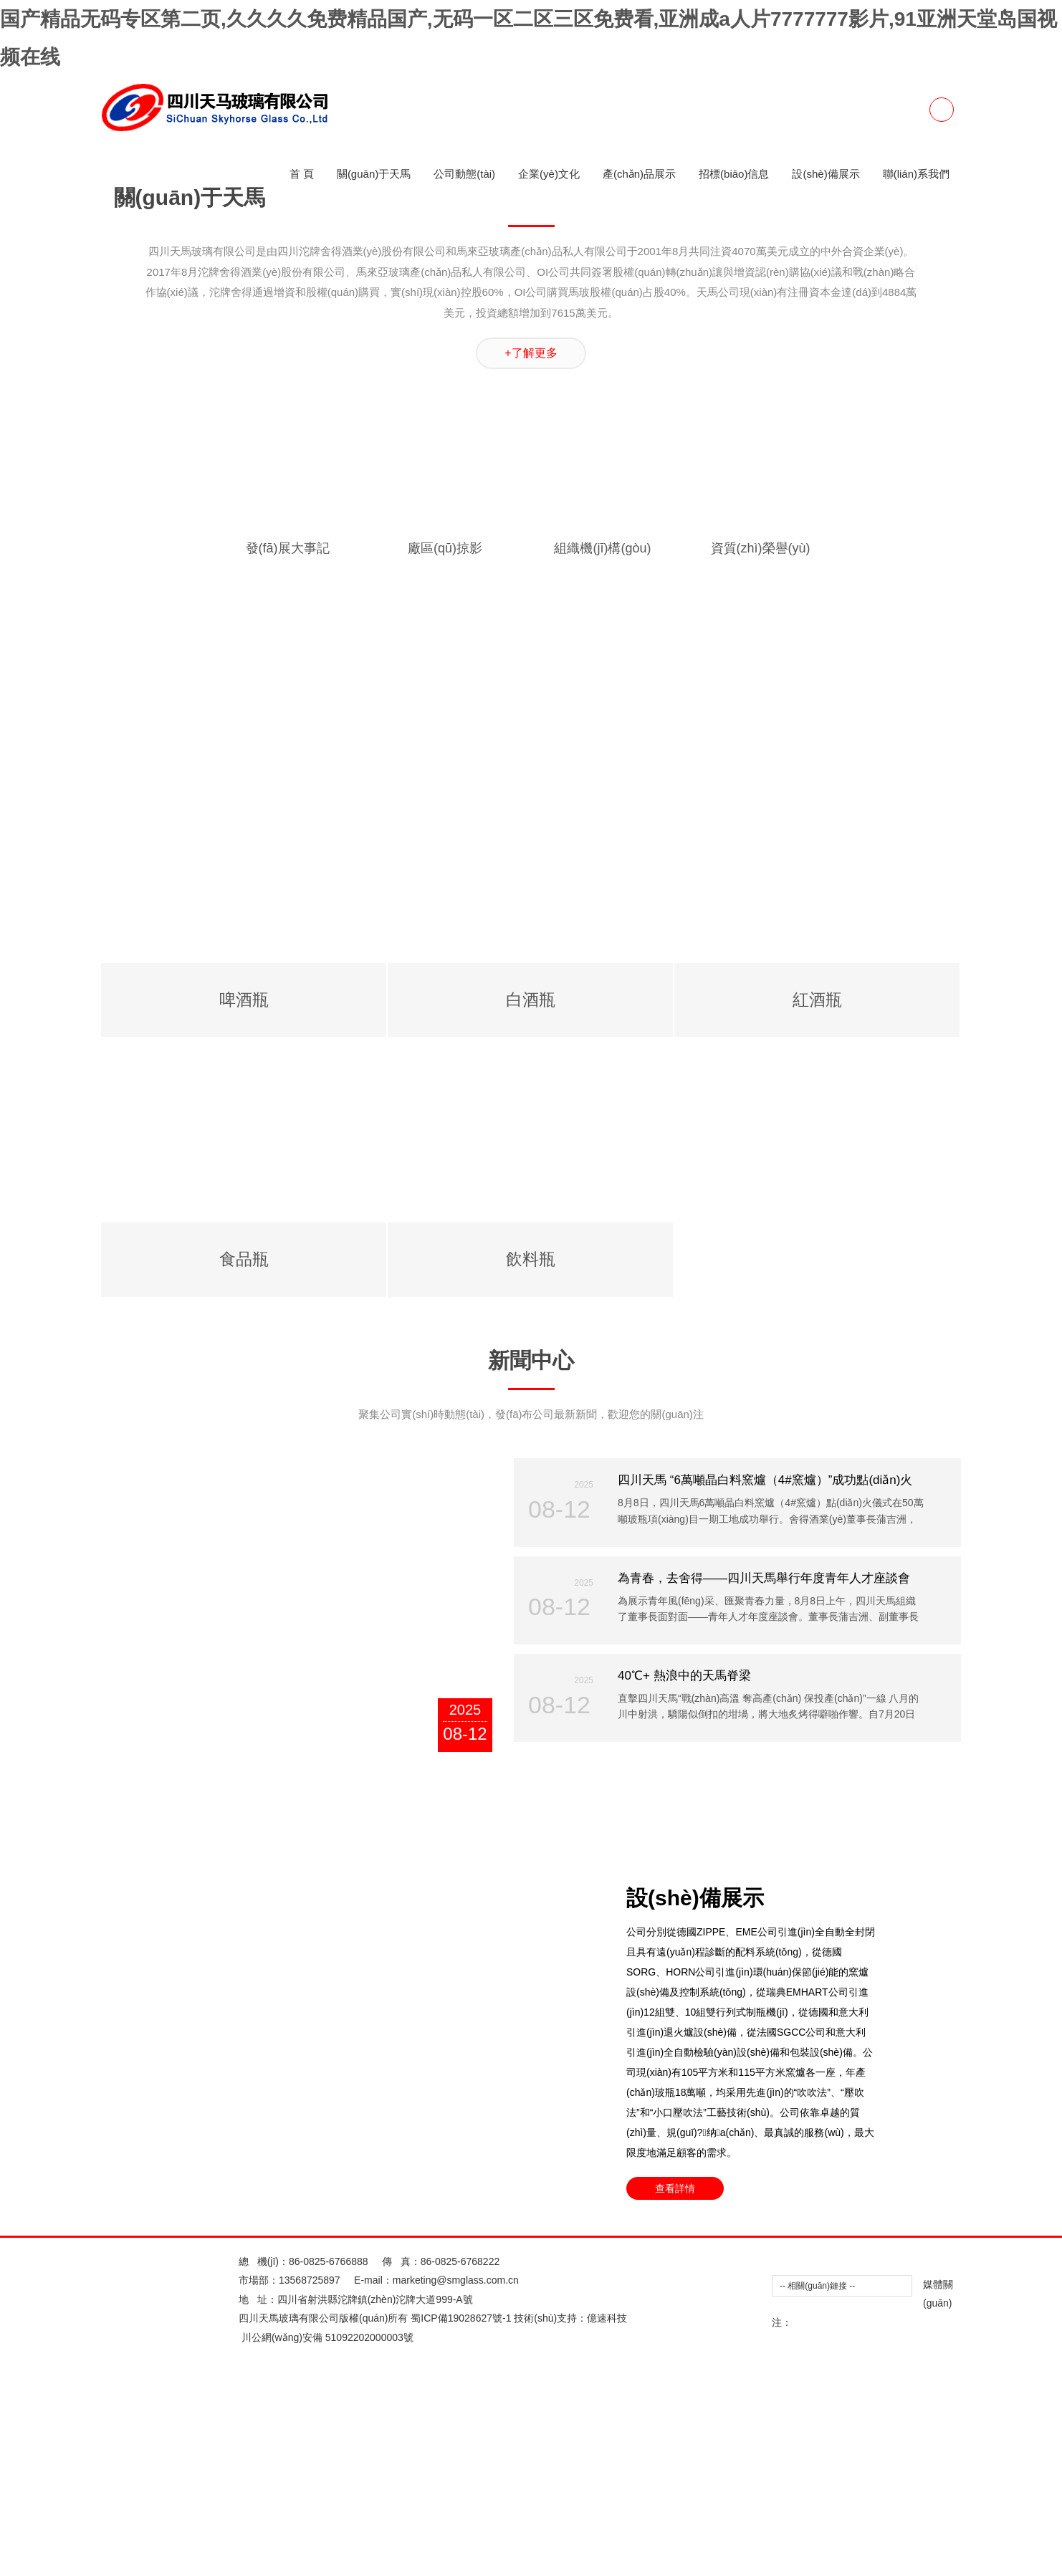 This screenshot has height=2576, width=1062. Describe the element at coordinates (700, 924) in the screenshot. I see `日子韩国无聊码住一区二区三区` at that location.